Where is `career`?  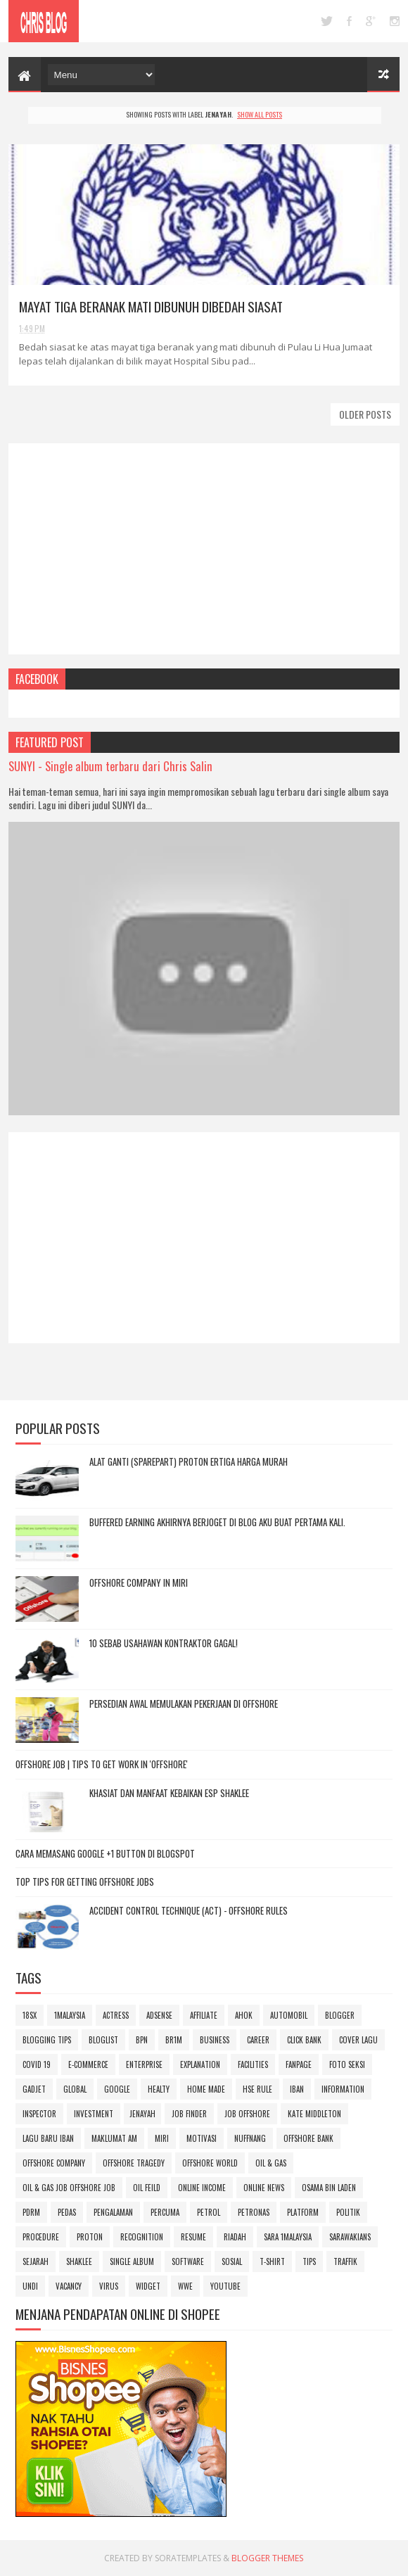
career is located at coordinates (258, 2039).